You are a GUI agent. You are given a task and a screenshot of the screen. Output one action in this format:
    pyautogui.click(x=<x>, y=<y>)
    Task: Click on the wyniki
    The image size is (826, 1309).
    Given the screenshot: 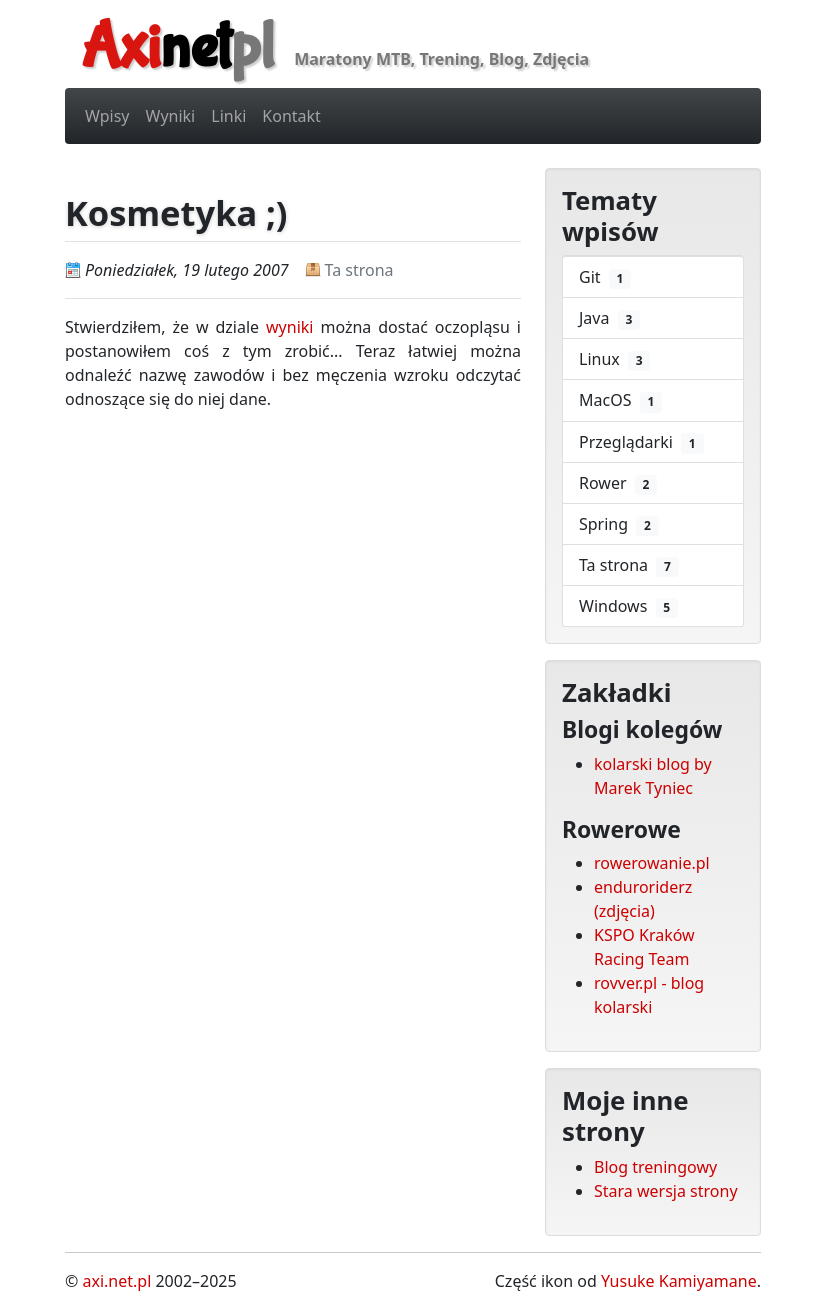 What is the action you would take?
    pyautogui.click(x=289, y=327)
    